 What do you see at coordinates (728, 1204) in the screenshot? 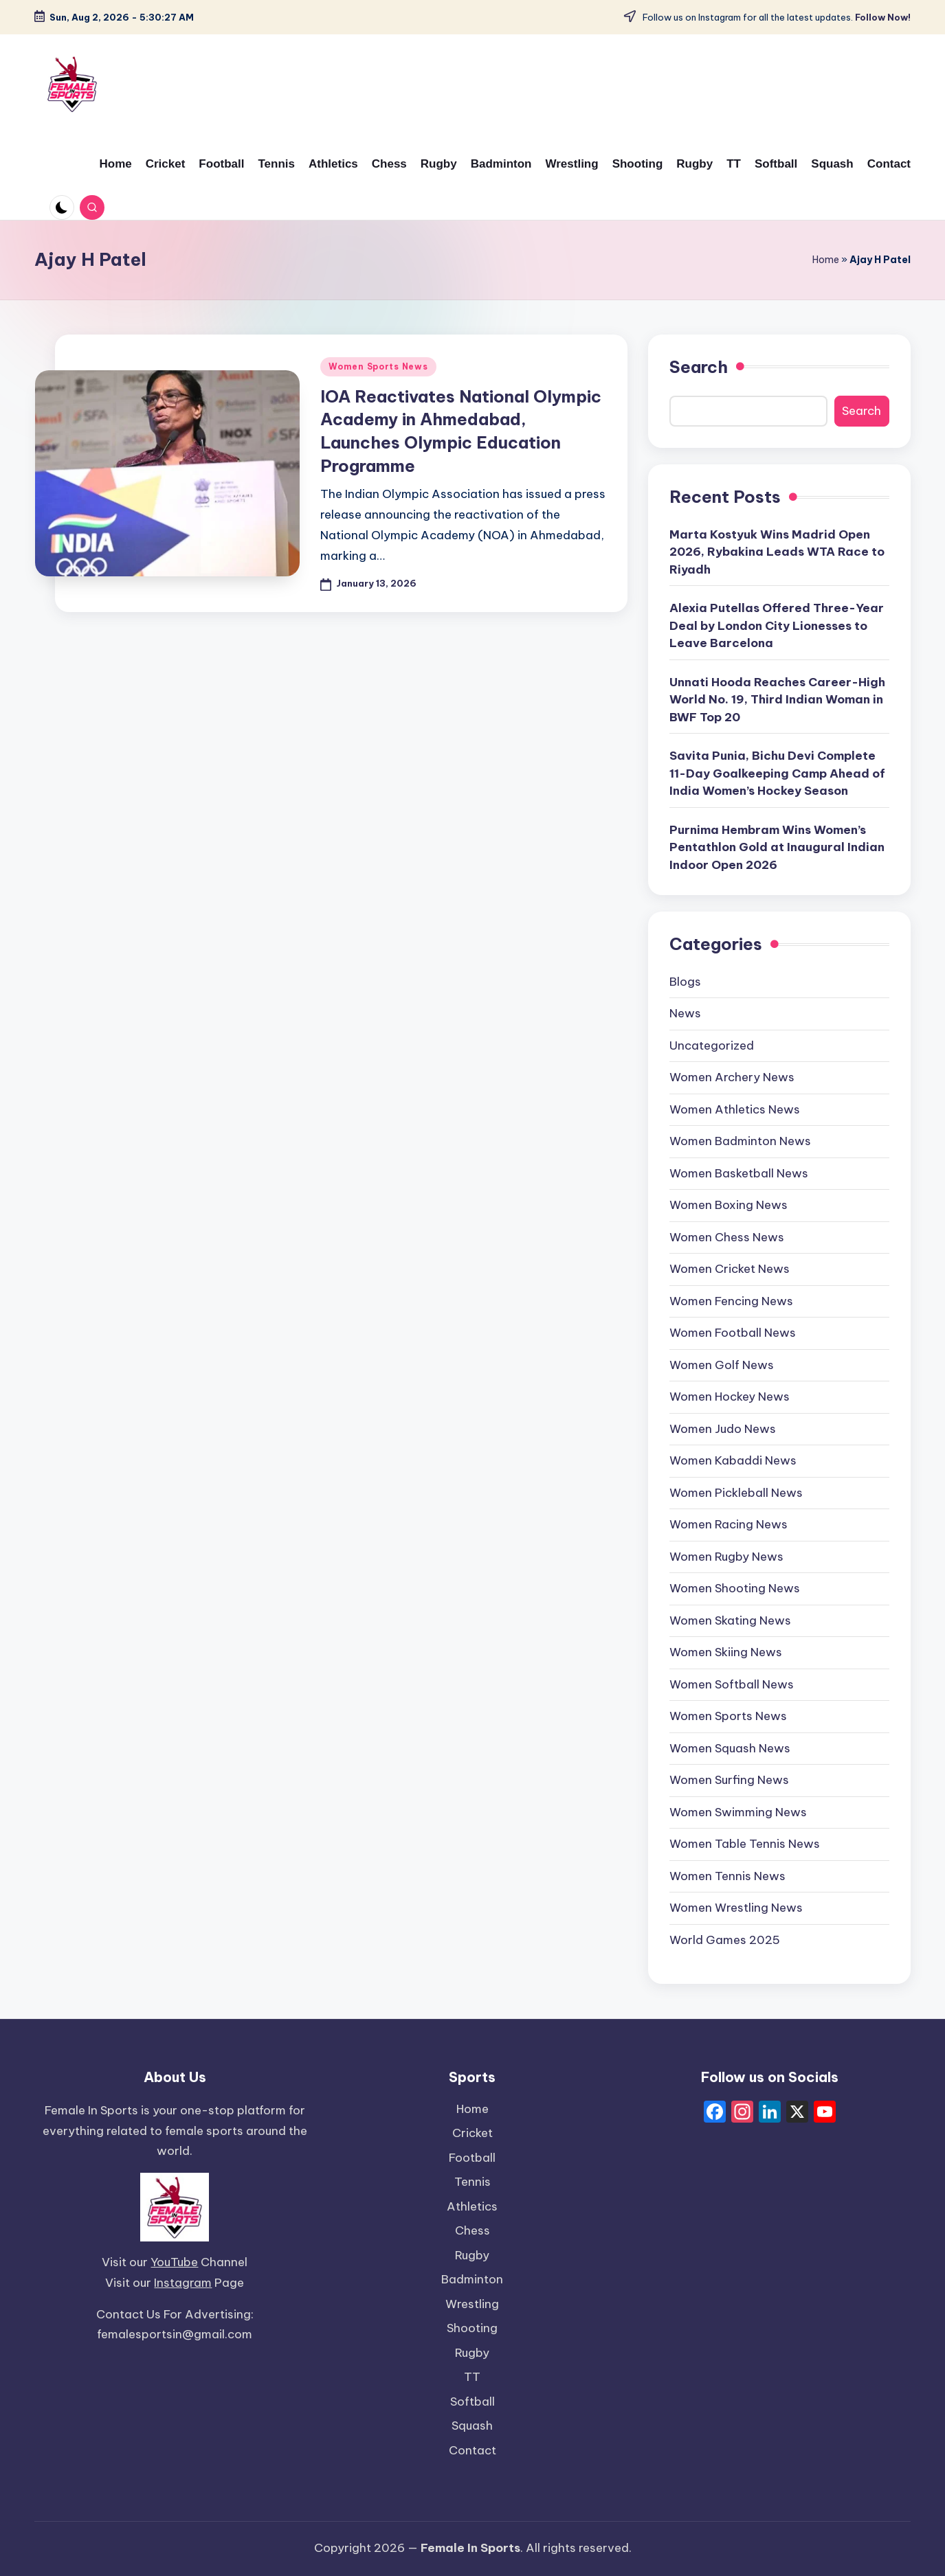
I see `Women Boxing News` at bounding box center [728, 1204].